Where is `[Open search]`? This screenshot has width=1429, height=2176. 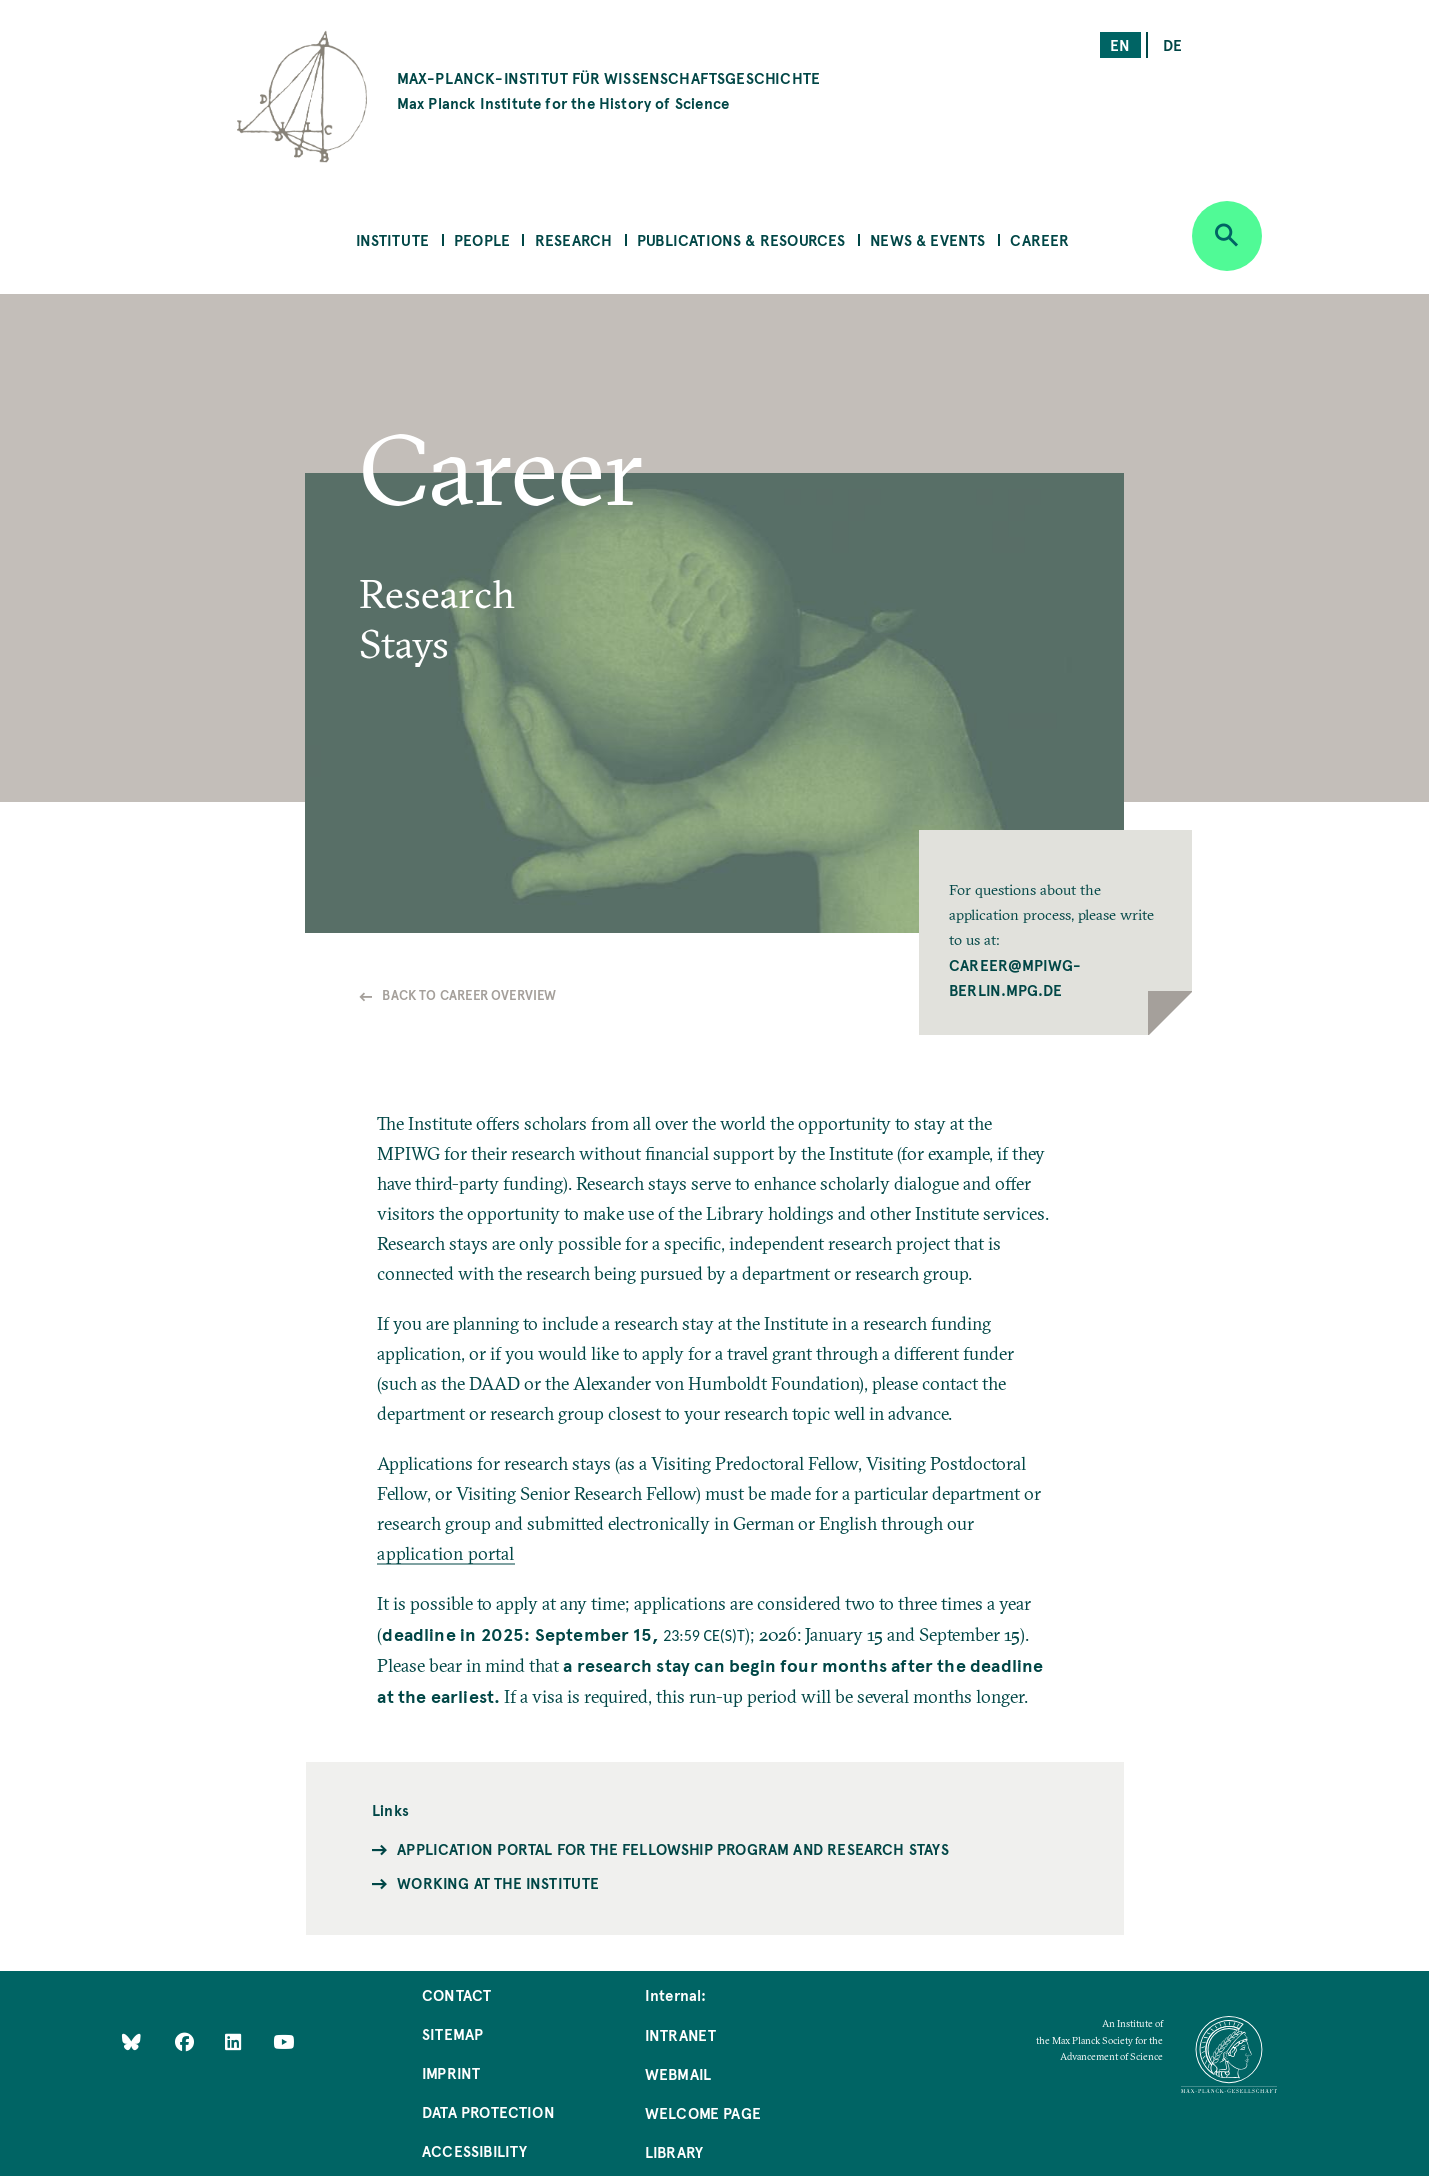 [Open search] is located at coordinates (1227, 236).